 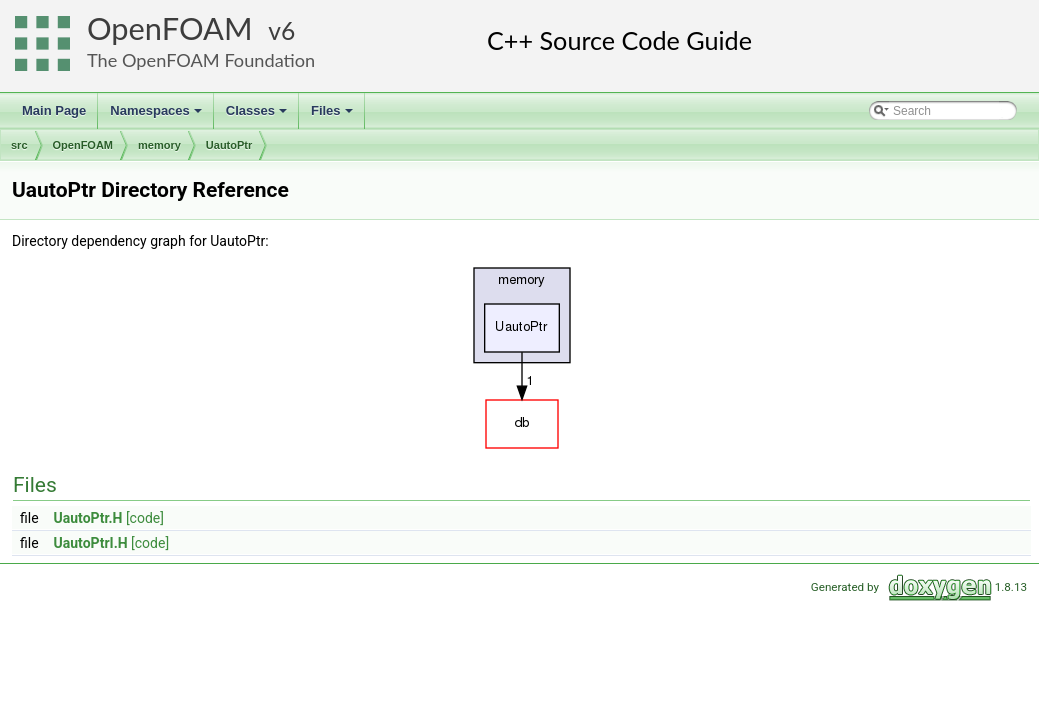 What do you see at coordinates (54, 110) in the screenshot?
I see `Main Page` at bounding box center [54, 110].